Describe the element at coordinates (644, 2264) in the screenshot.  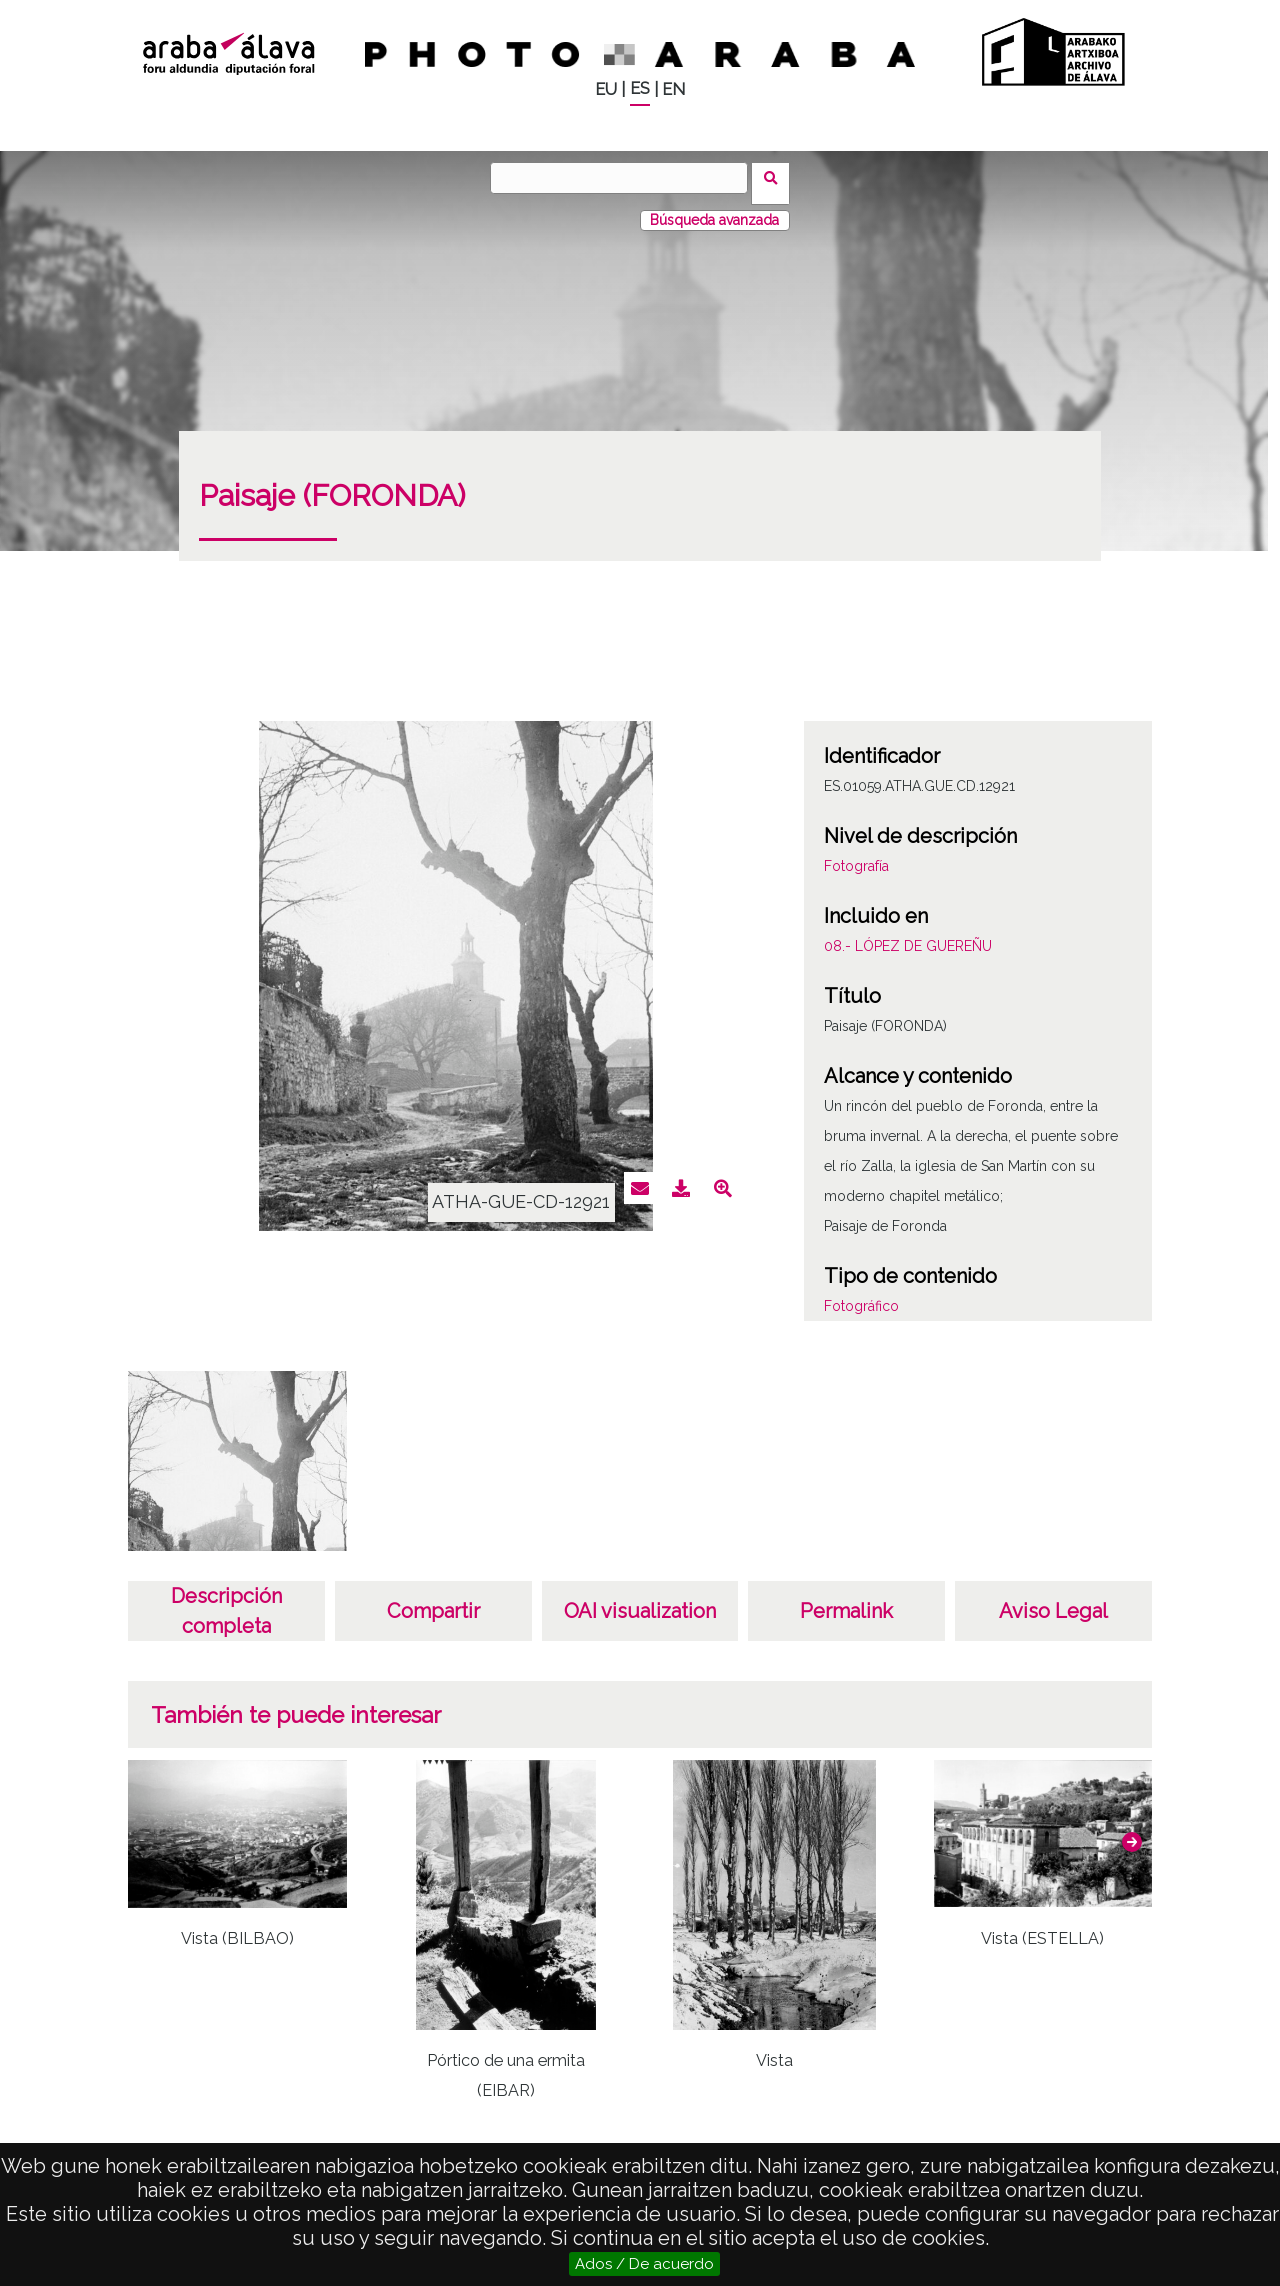
I see `Ados / De acuerdo` at that location.